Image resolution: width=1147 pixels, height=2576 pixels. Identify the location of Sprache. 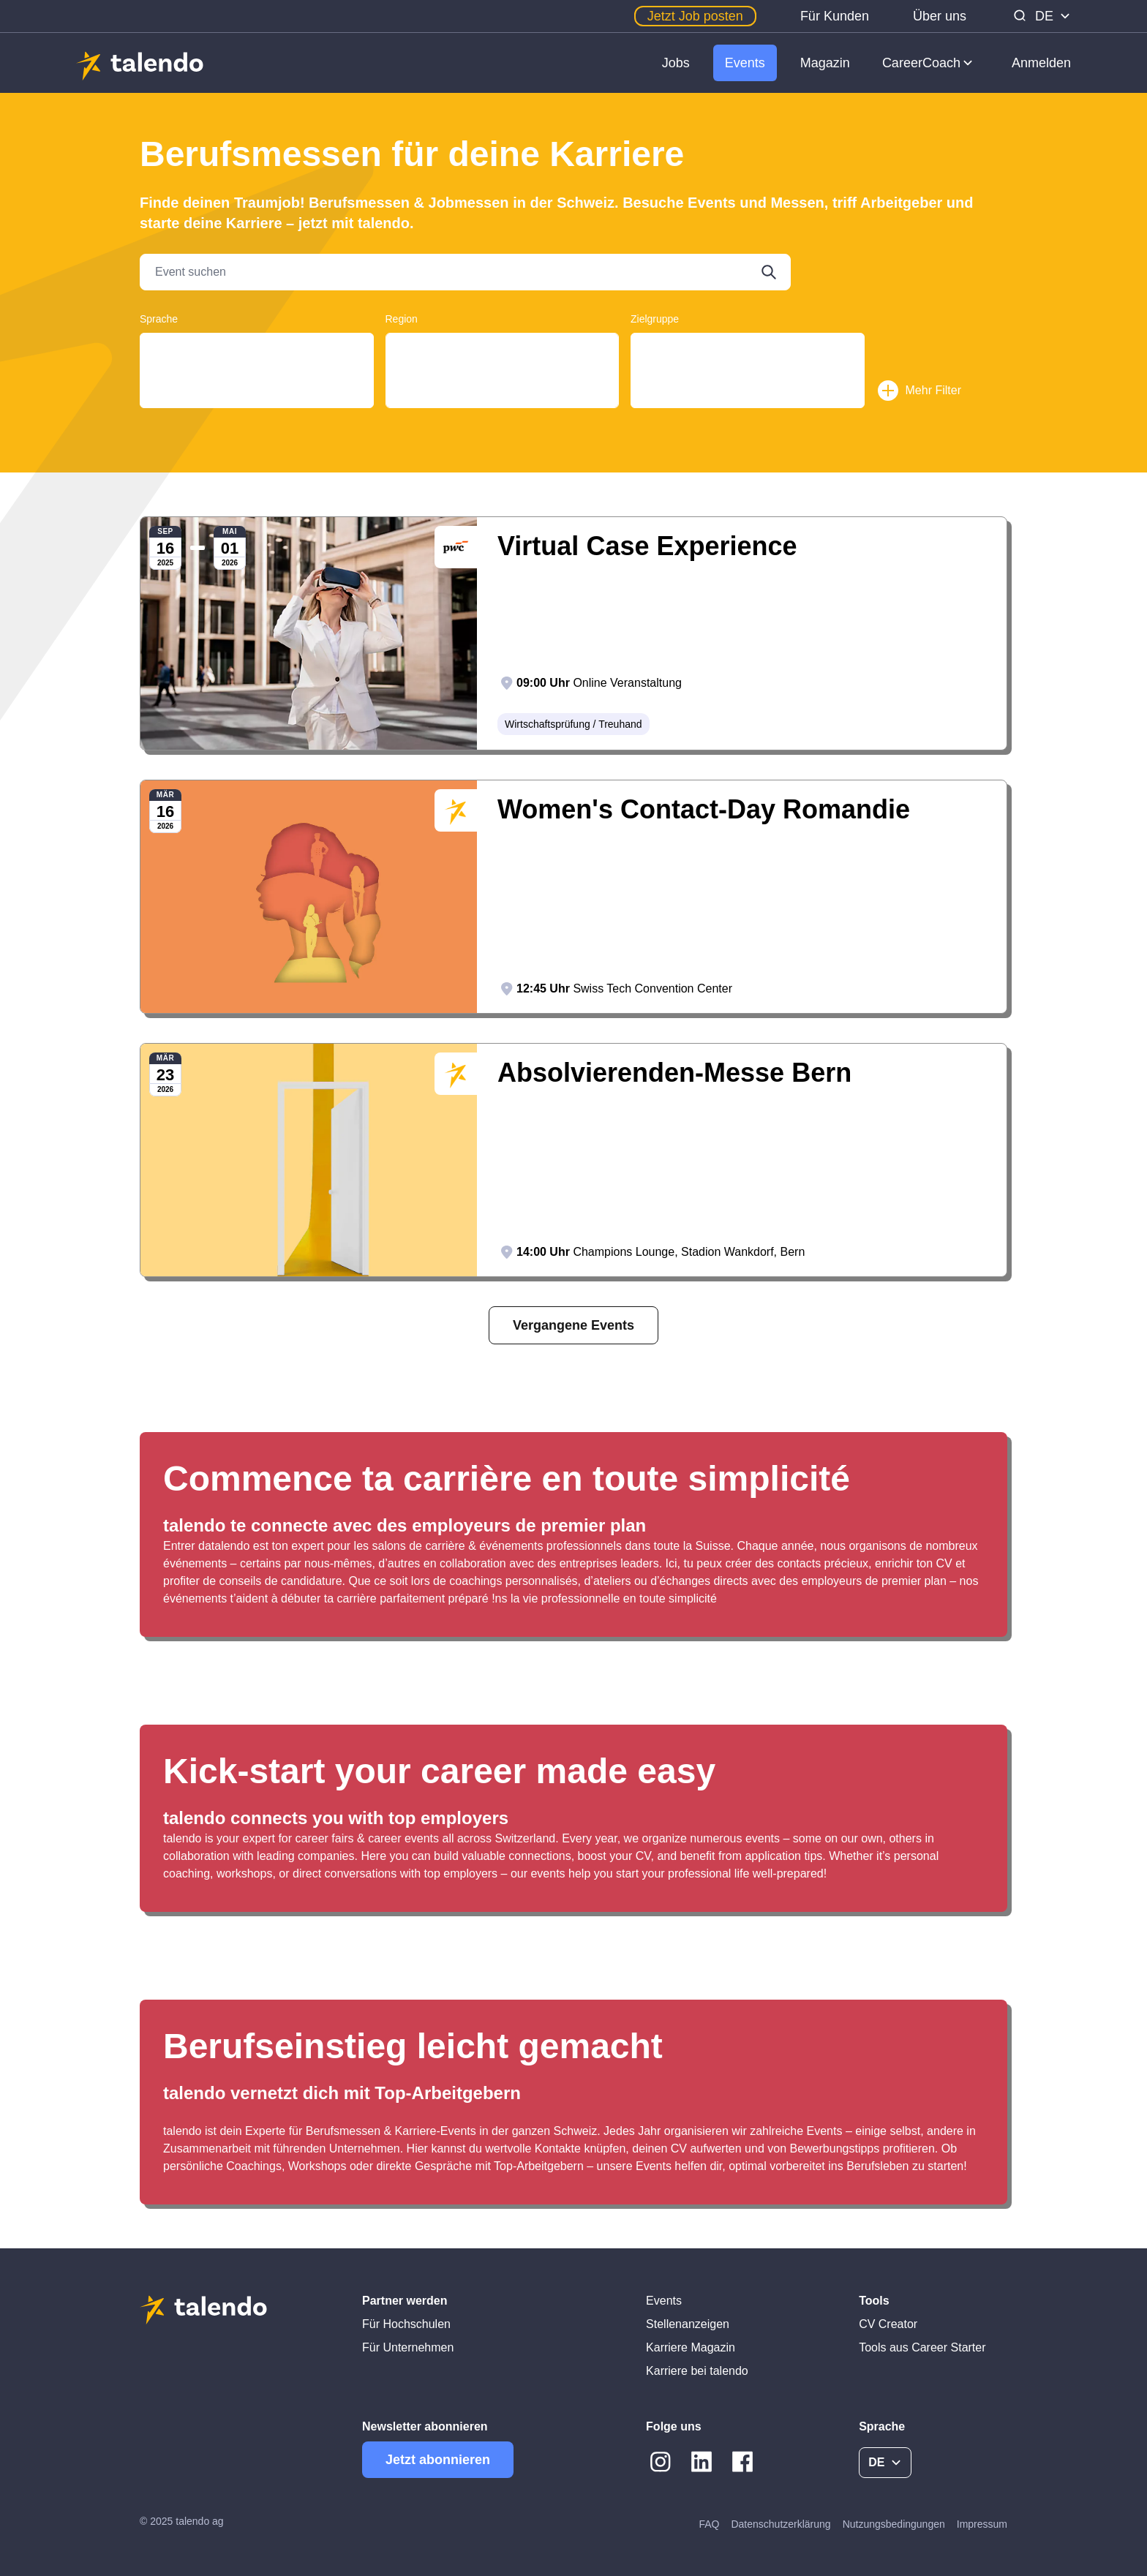
(159, 319).